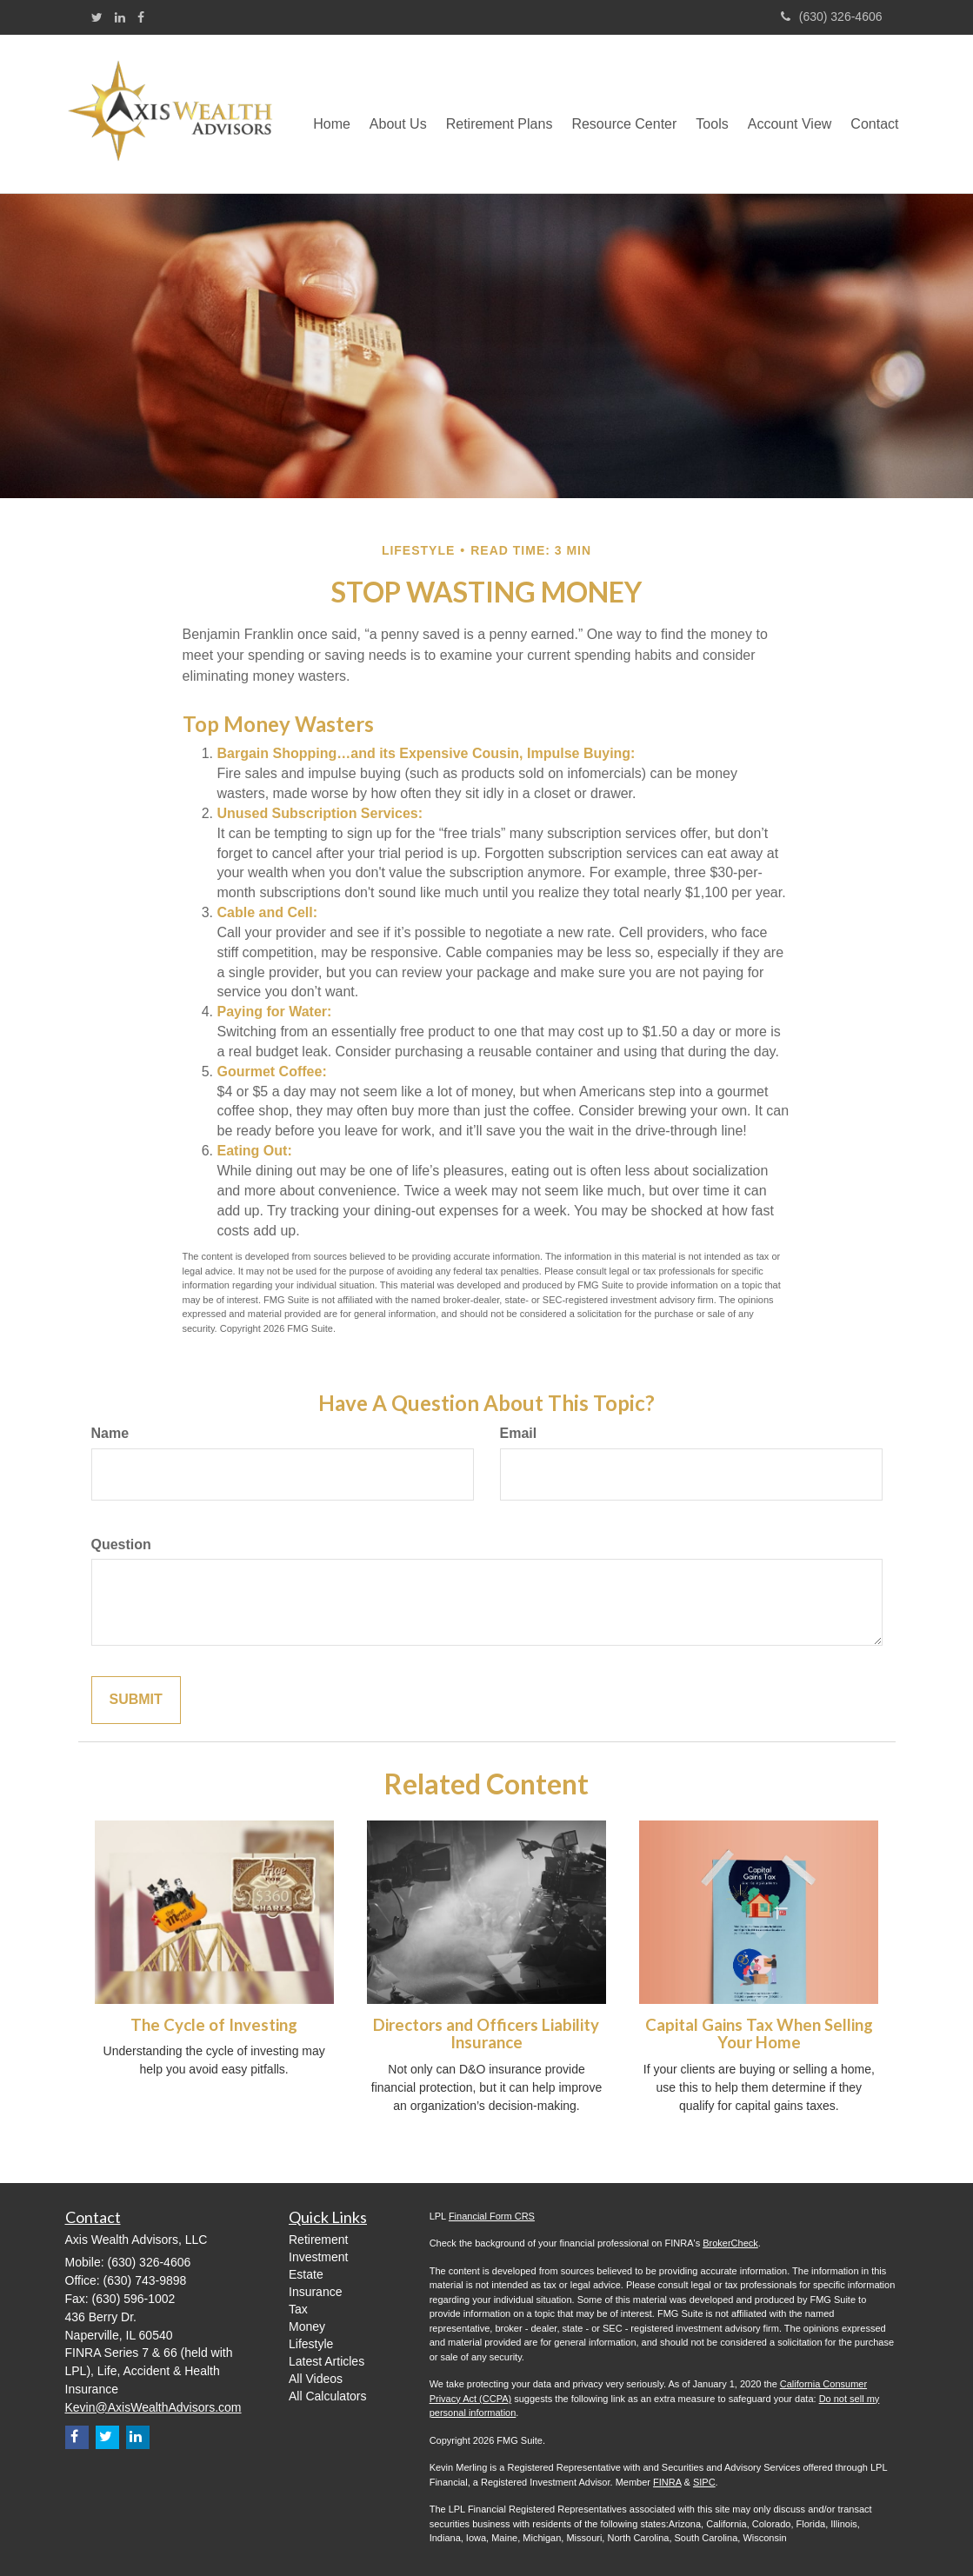  What do you see at coordinates (704, 2482) in the screenshot?
I see `SIPC` at bounding box center [704, 2482].